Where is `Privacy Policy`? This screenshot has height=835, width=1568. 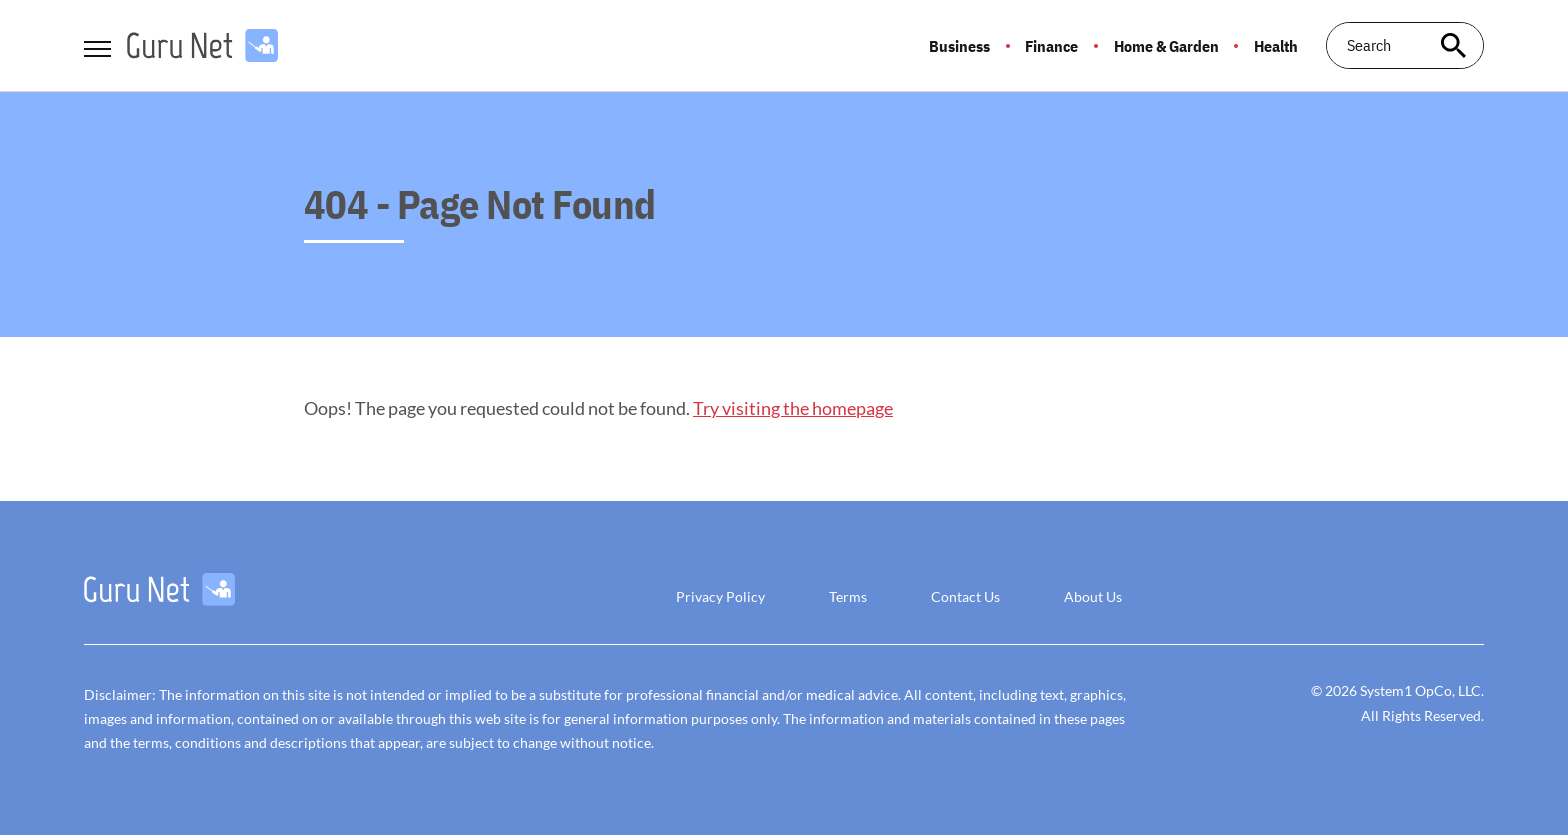
Privacy Policy is located at coordinates (720, 596).